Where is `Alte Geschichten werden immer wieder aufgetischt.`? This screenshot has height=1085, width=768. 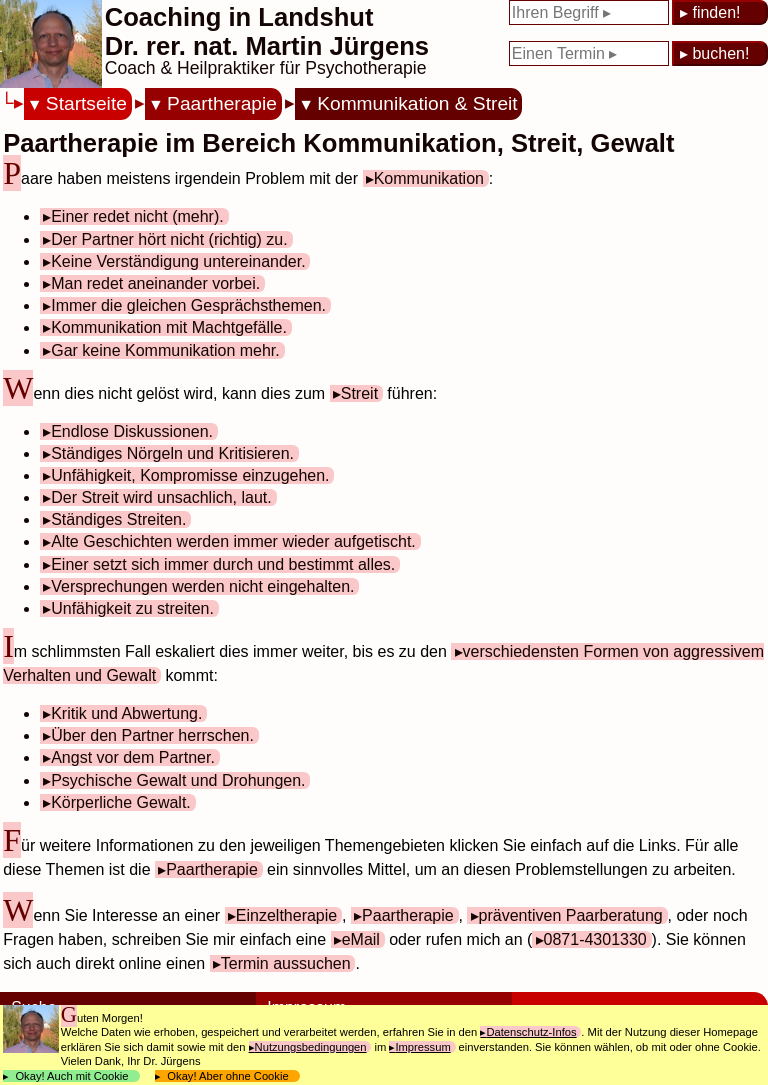 Alte Geschichten werden immer wieder aufgetischt. is located at coordinates (233, 541).